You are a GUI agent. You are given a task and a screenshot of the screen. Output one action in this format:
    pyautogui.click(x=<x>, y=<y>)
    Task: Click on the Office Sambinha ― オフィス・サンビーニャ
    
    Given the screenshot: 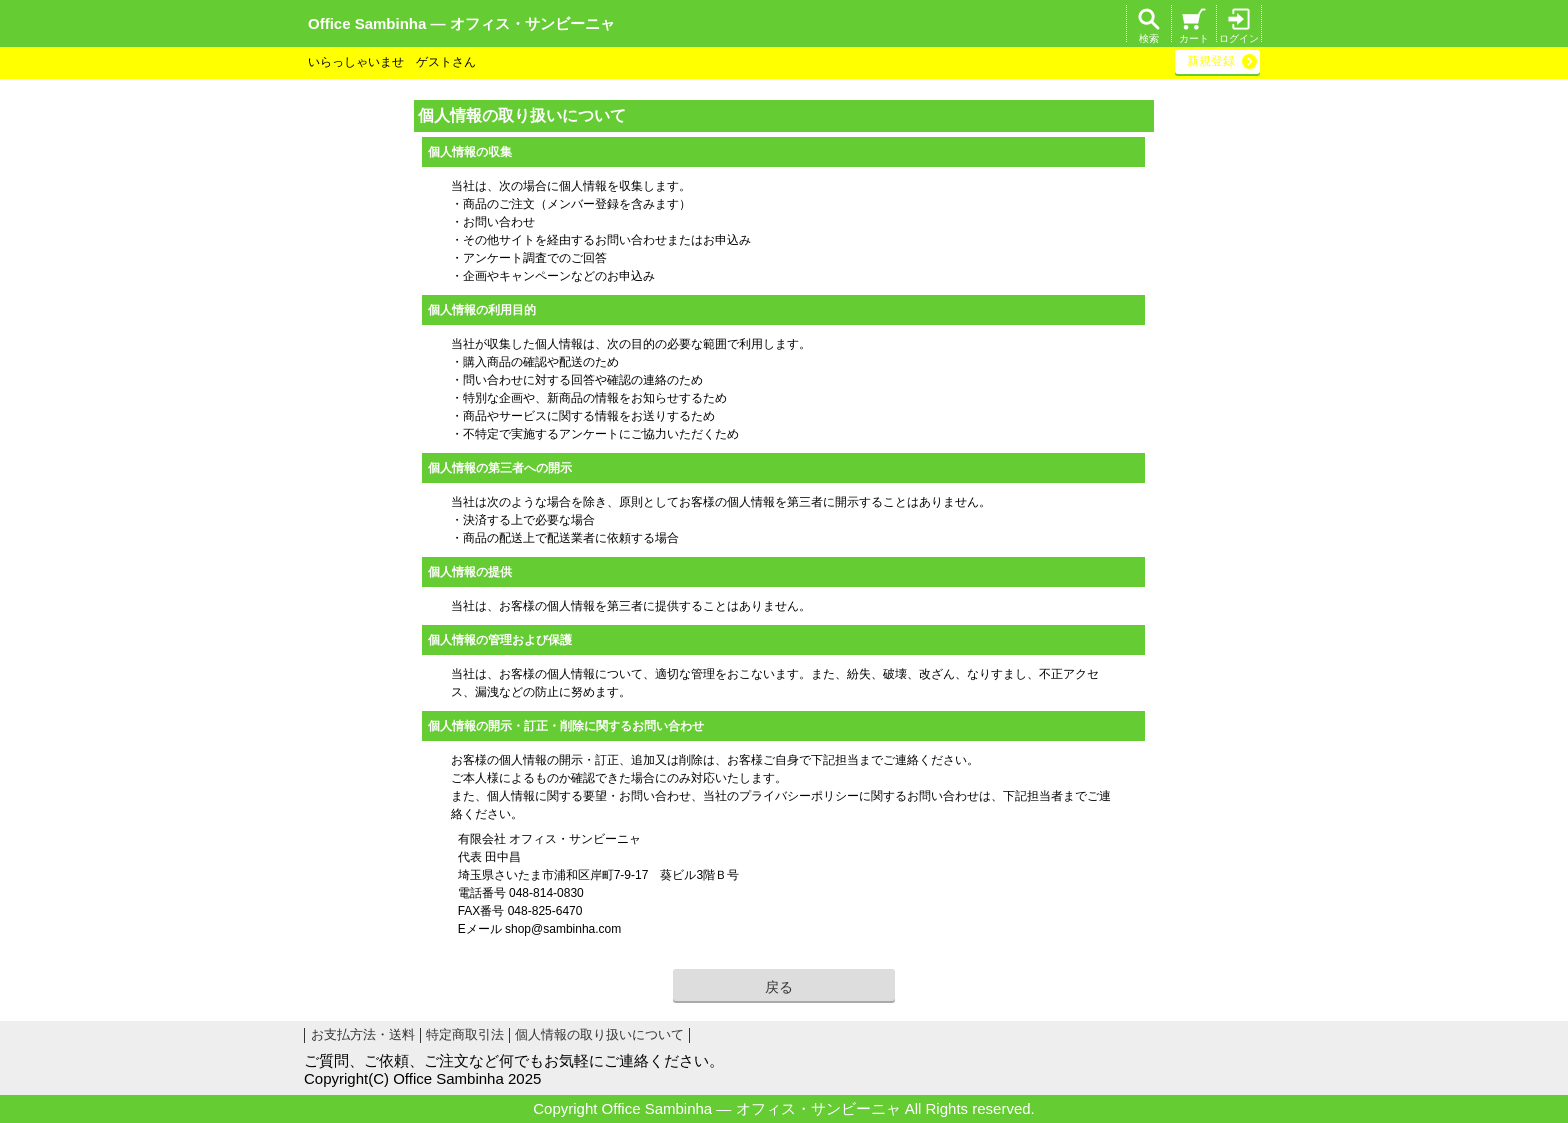 What is the action you would take?
    pyautogui.click(x=461, y=23)
    